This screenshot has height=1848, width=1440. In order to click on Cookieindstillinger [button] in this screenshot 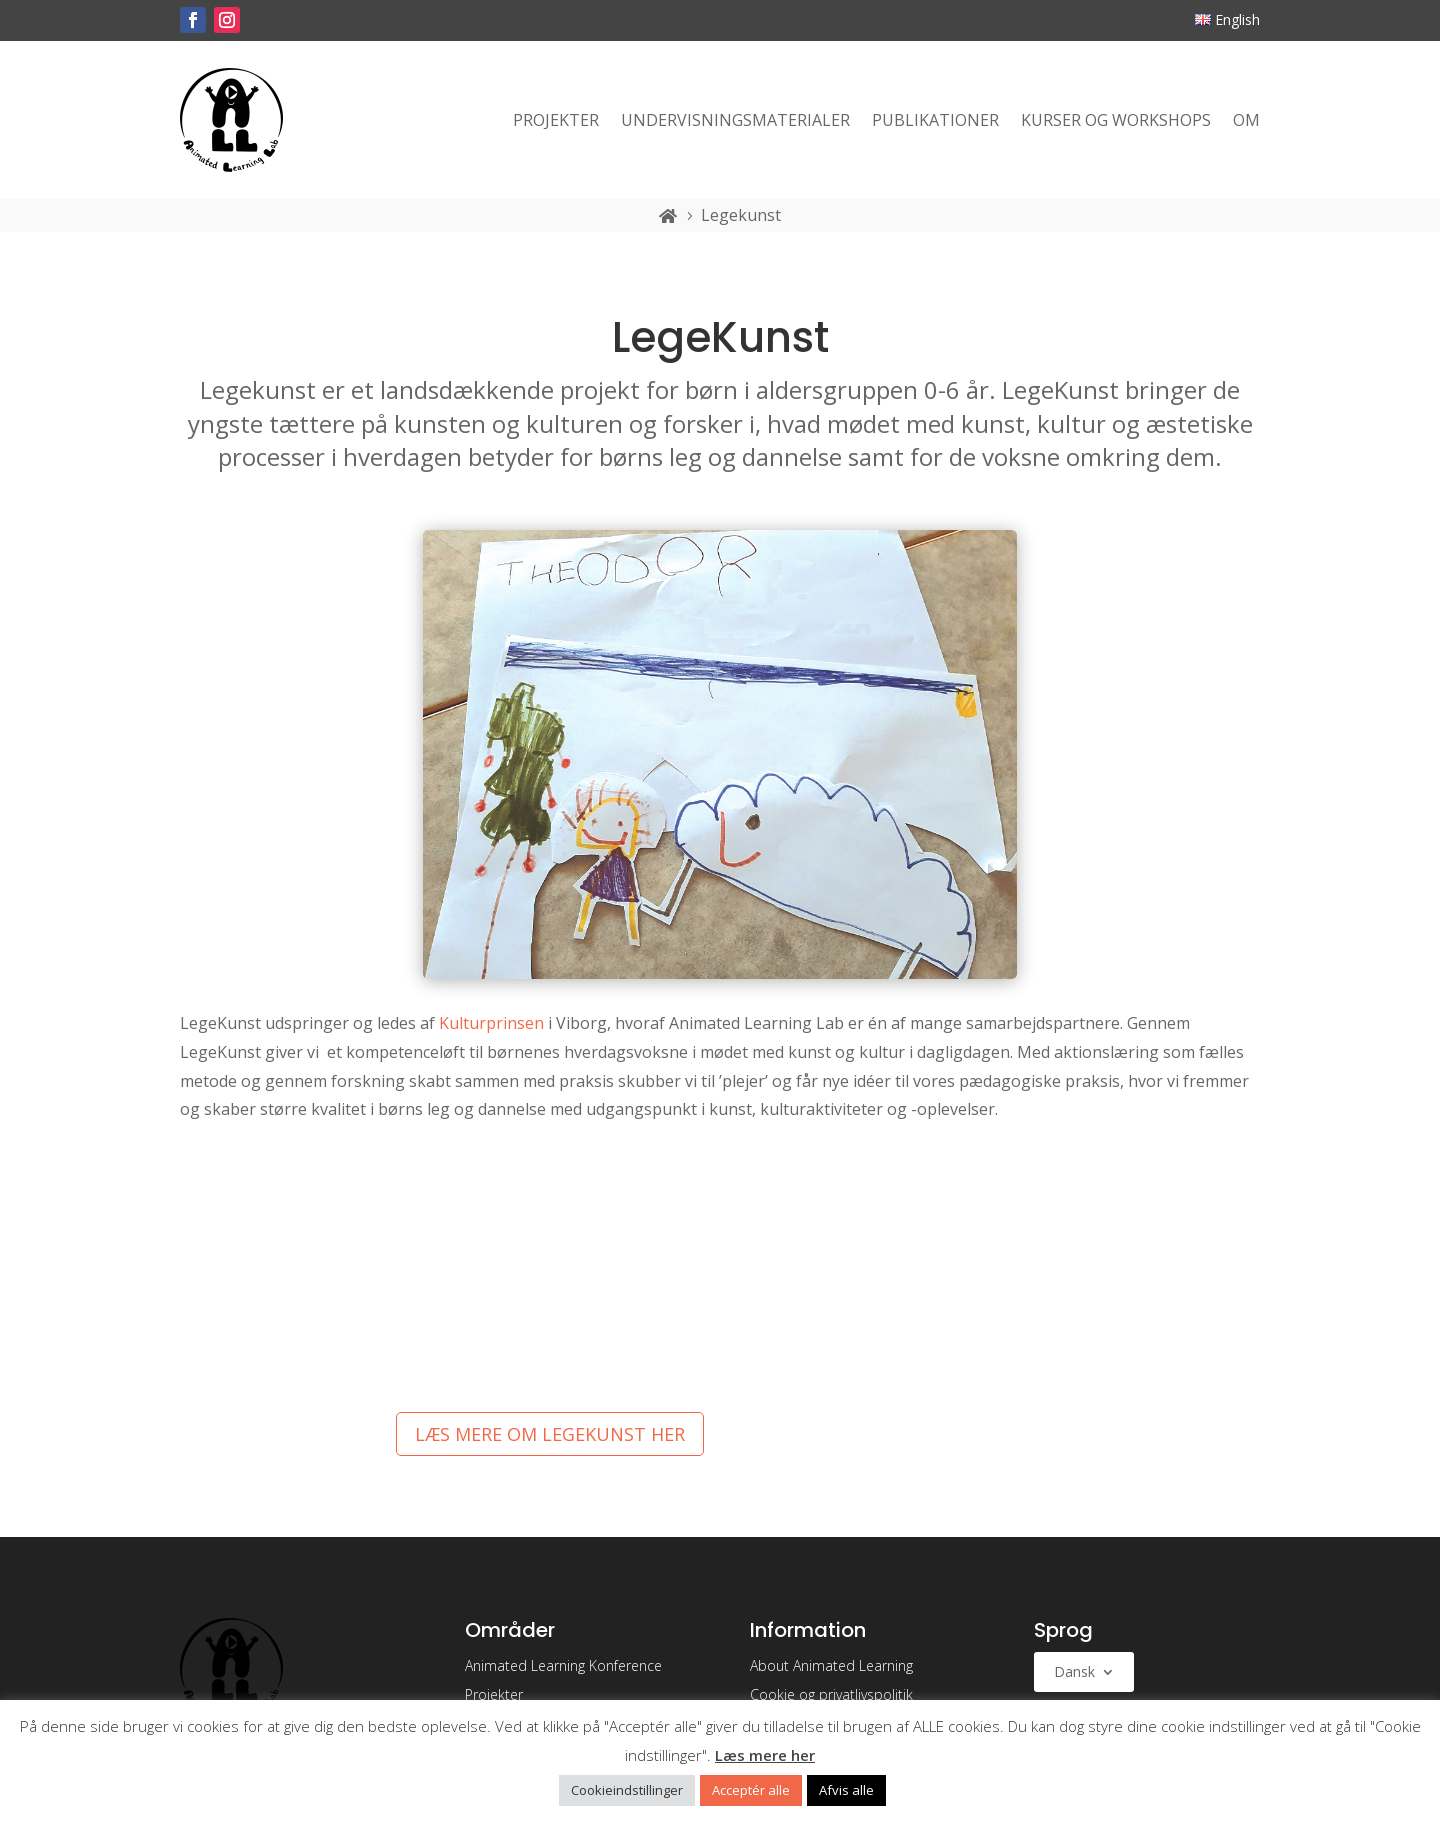, I will do `click(627, 1790)`.